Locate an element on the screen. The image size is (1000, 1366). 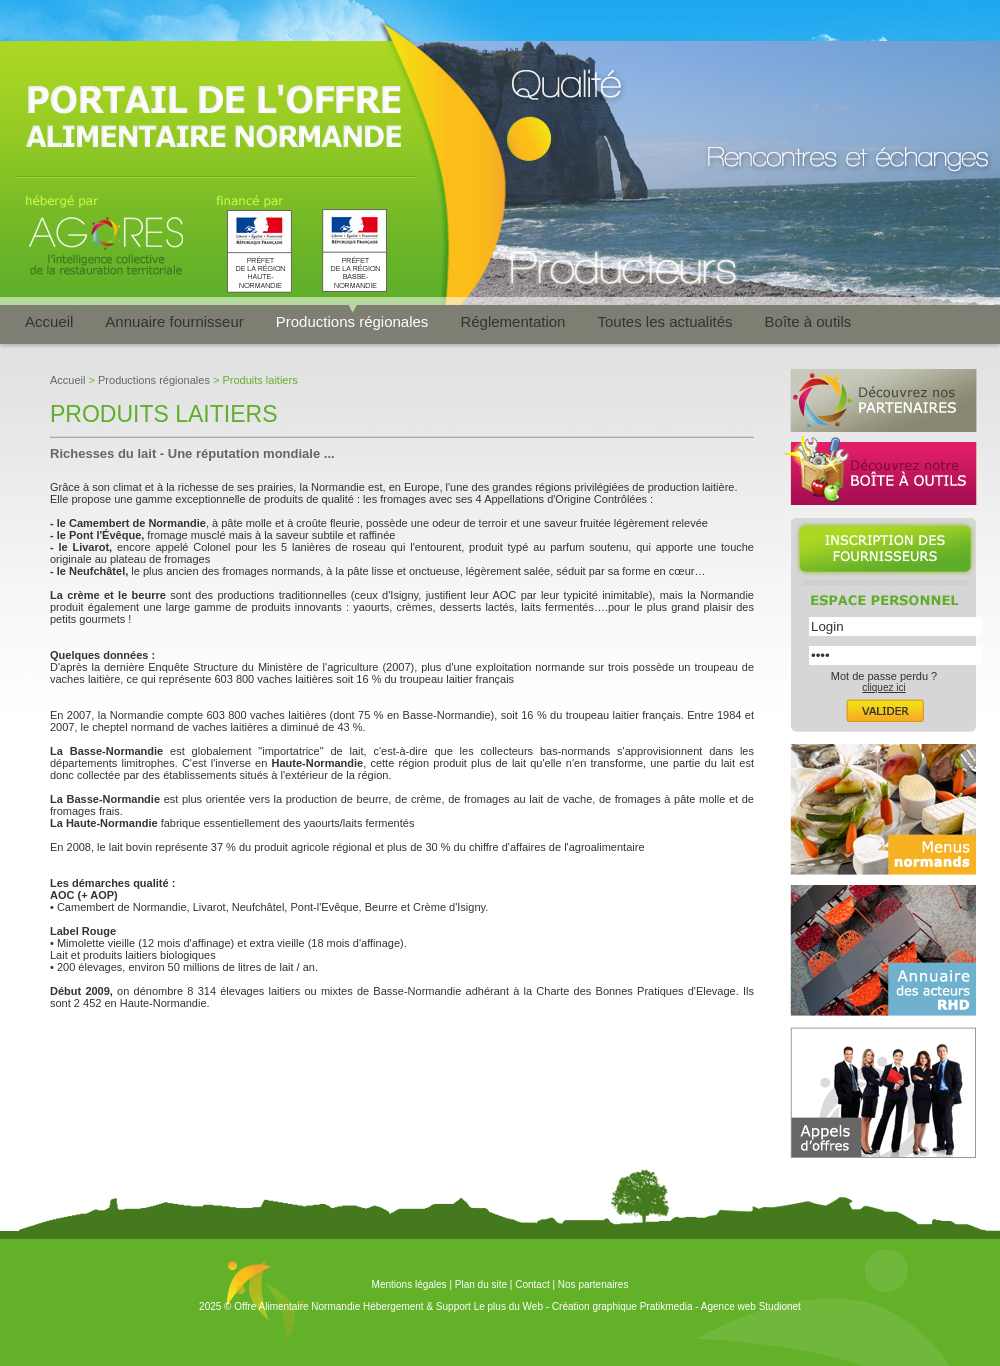
Boîte à outils is located at coordinates (808, 321).